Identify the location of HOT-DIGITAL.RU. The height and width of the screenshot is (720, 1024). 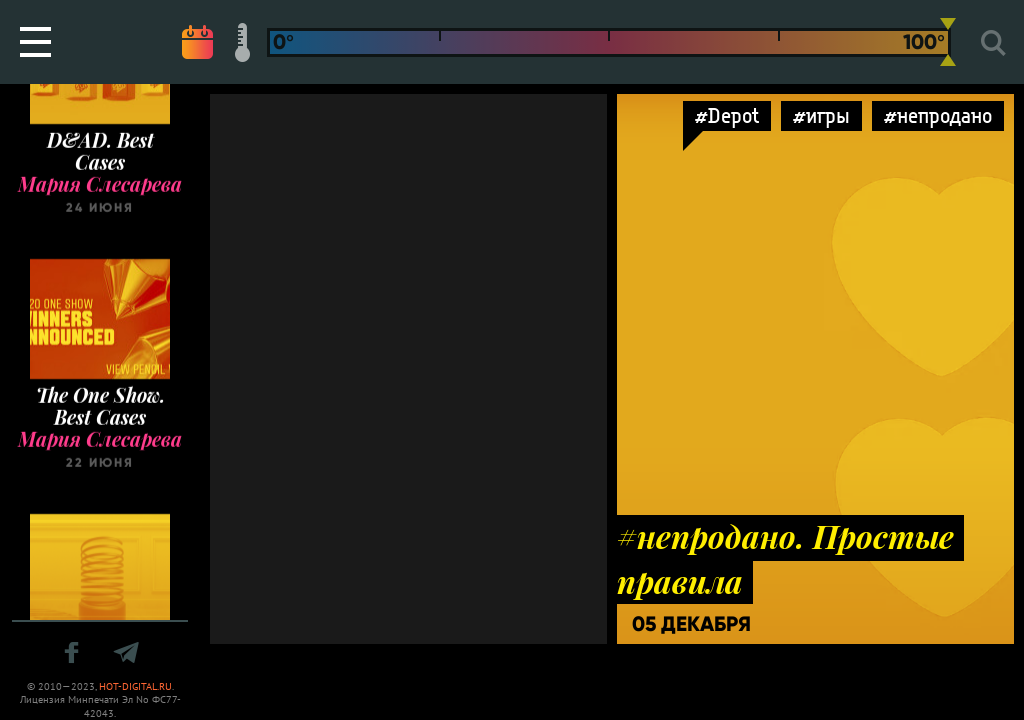
(135, 686).